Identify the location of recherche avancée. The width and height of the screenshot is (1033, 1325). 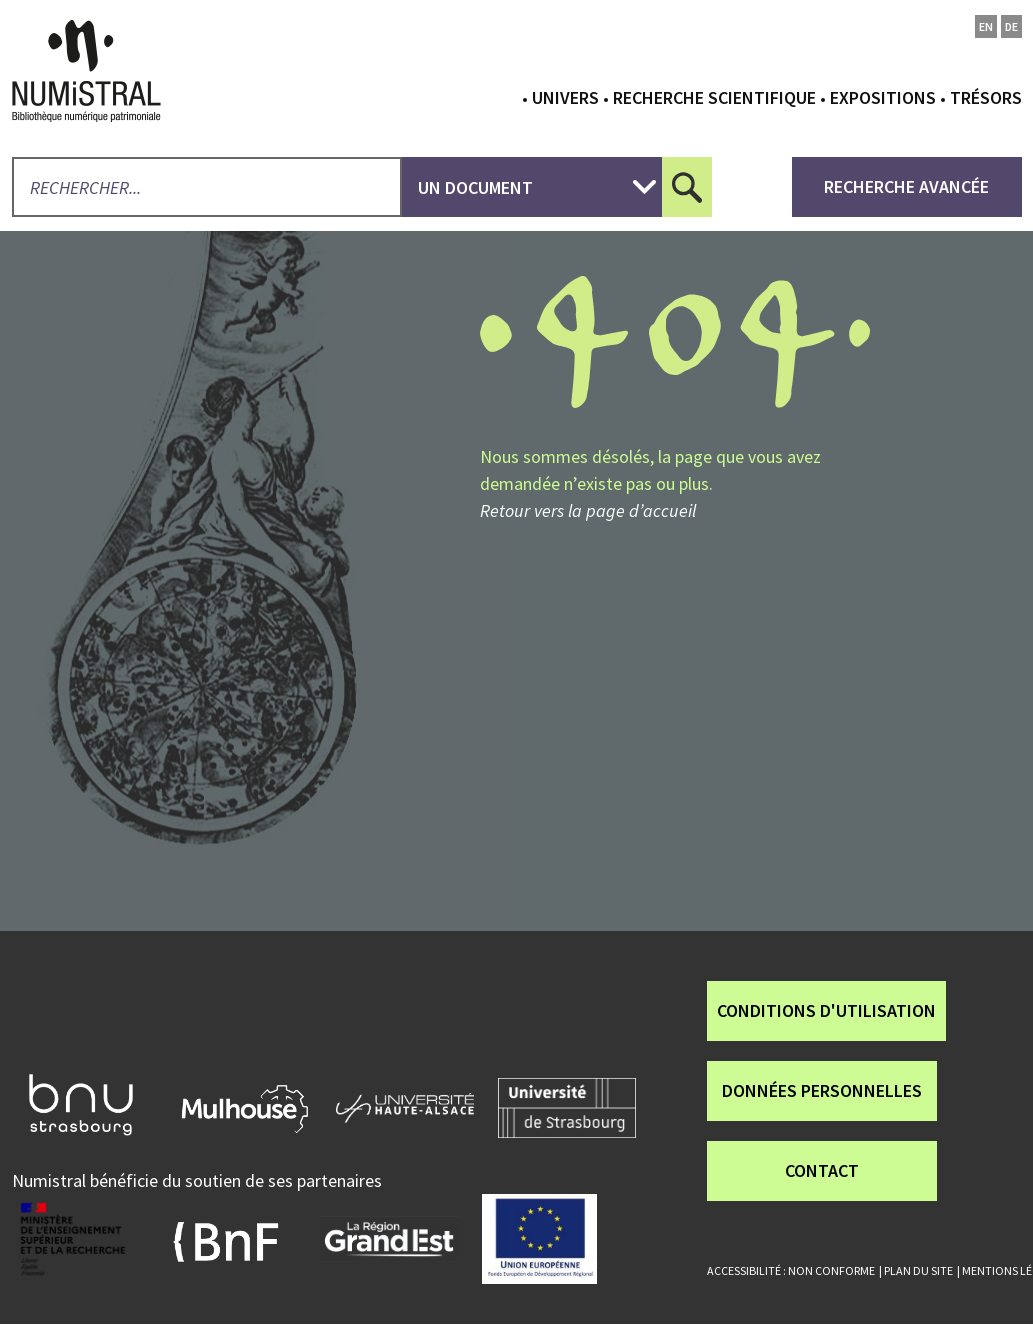
(906, 186).